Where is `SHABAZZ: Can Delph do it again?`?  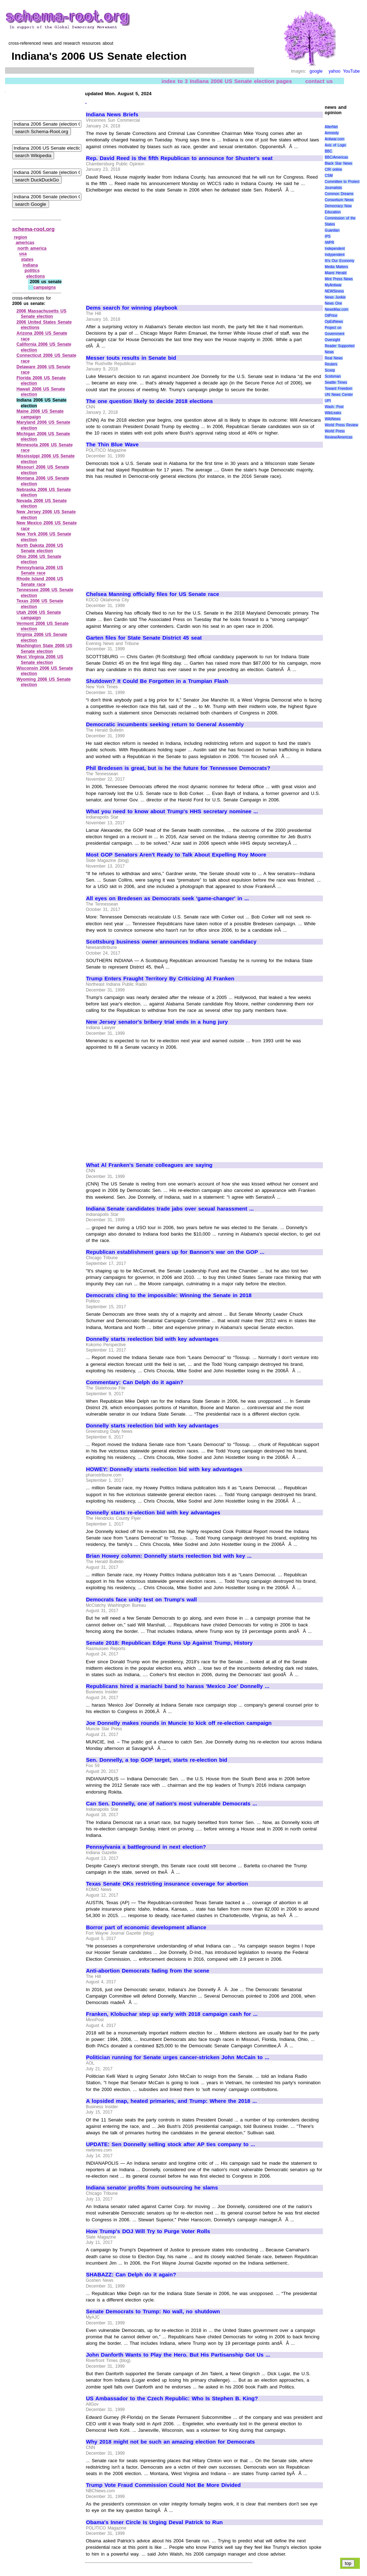
SHABAZZ: Can Delph do it again? is located at coordinates (131, 2274).